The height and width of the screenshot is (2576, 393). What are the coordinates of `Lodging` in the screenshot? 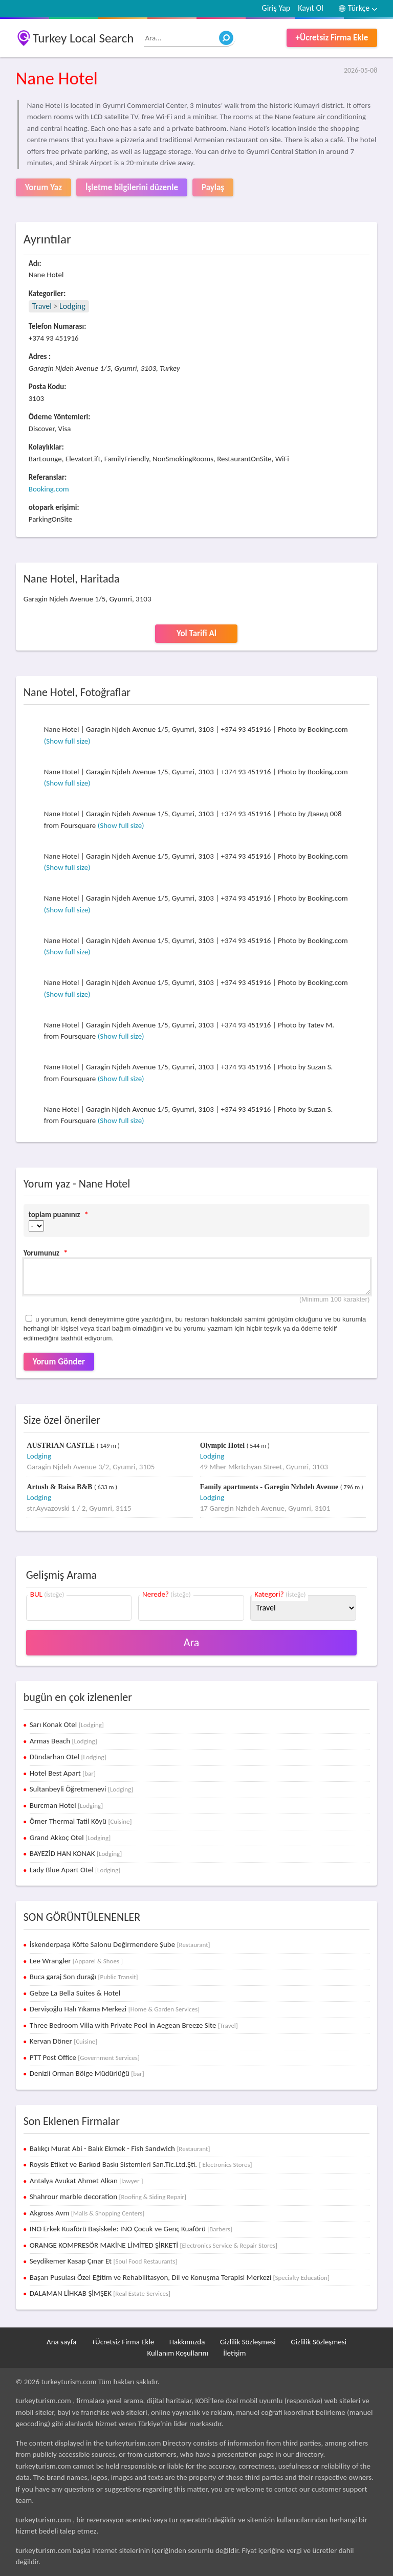 It's located at (72, 306).